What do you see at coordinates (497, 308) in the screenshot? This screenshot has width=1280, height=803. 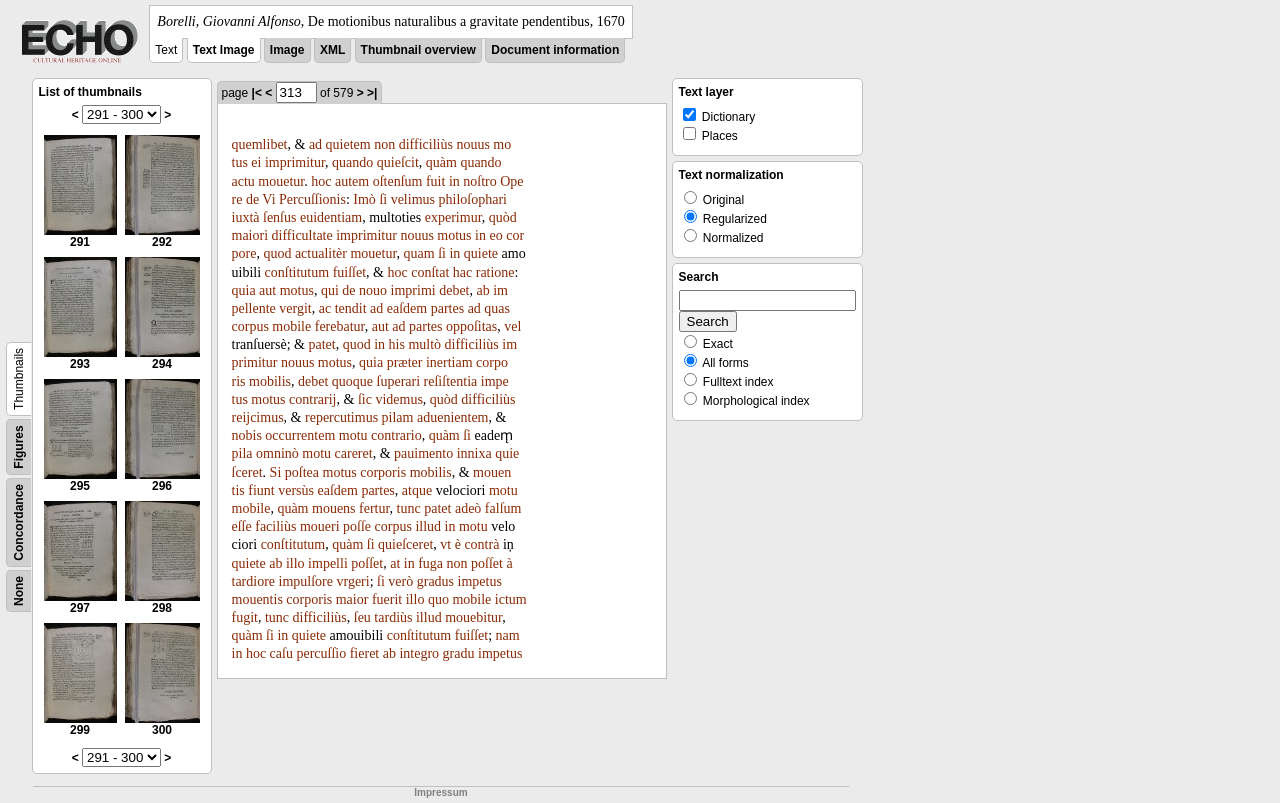 I see `quas` at bounding box center [497, 308].